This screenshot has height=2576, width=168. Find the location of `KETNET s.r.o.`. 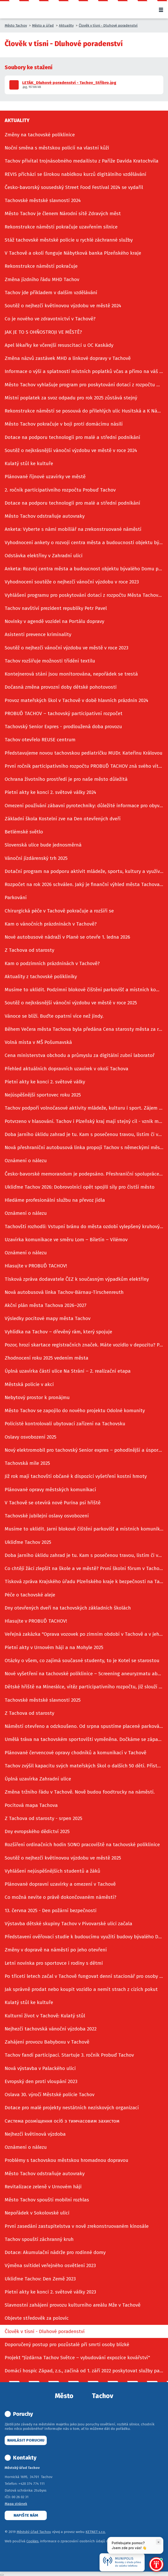

KETNET s.r.o. is located at coordinates (96, 2532).